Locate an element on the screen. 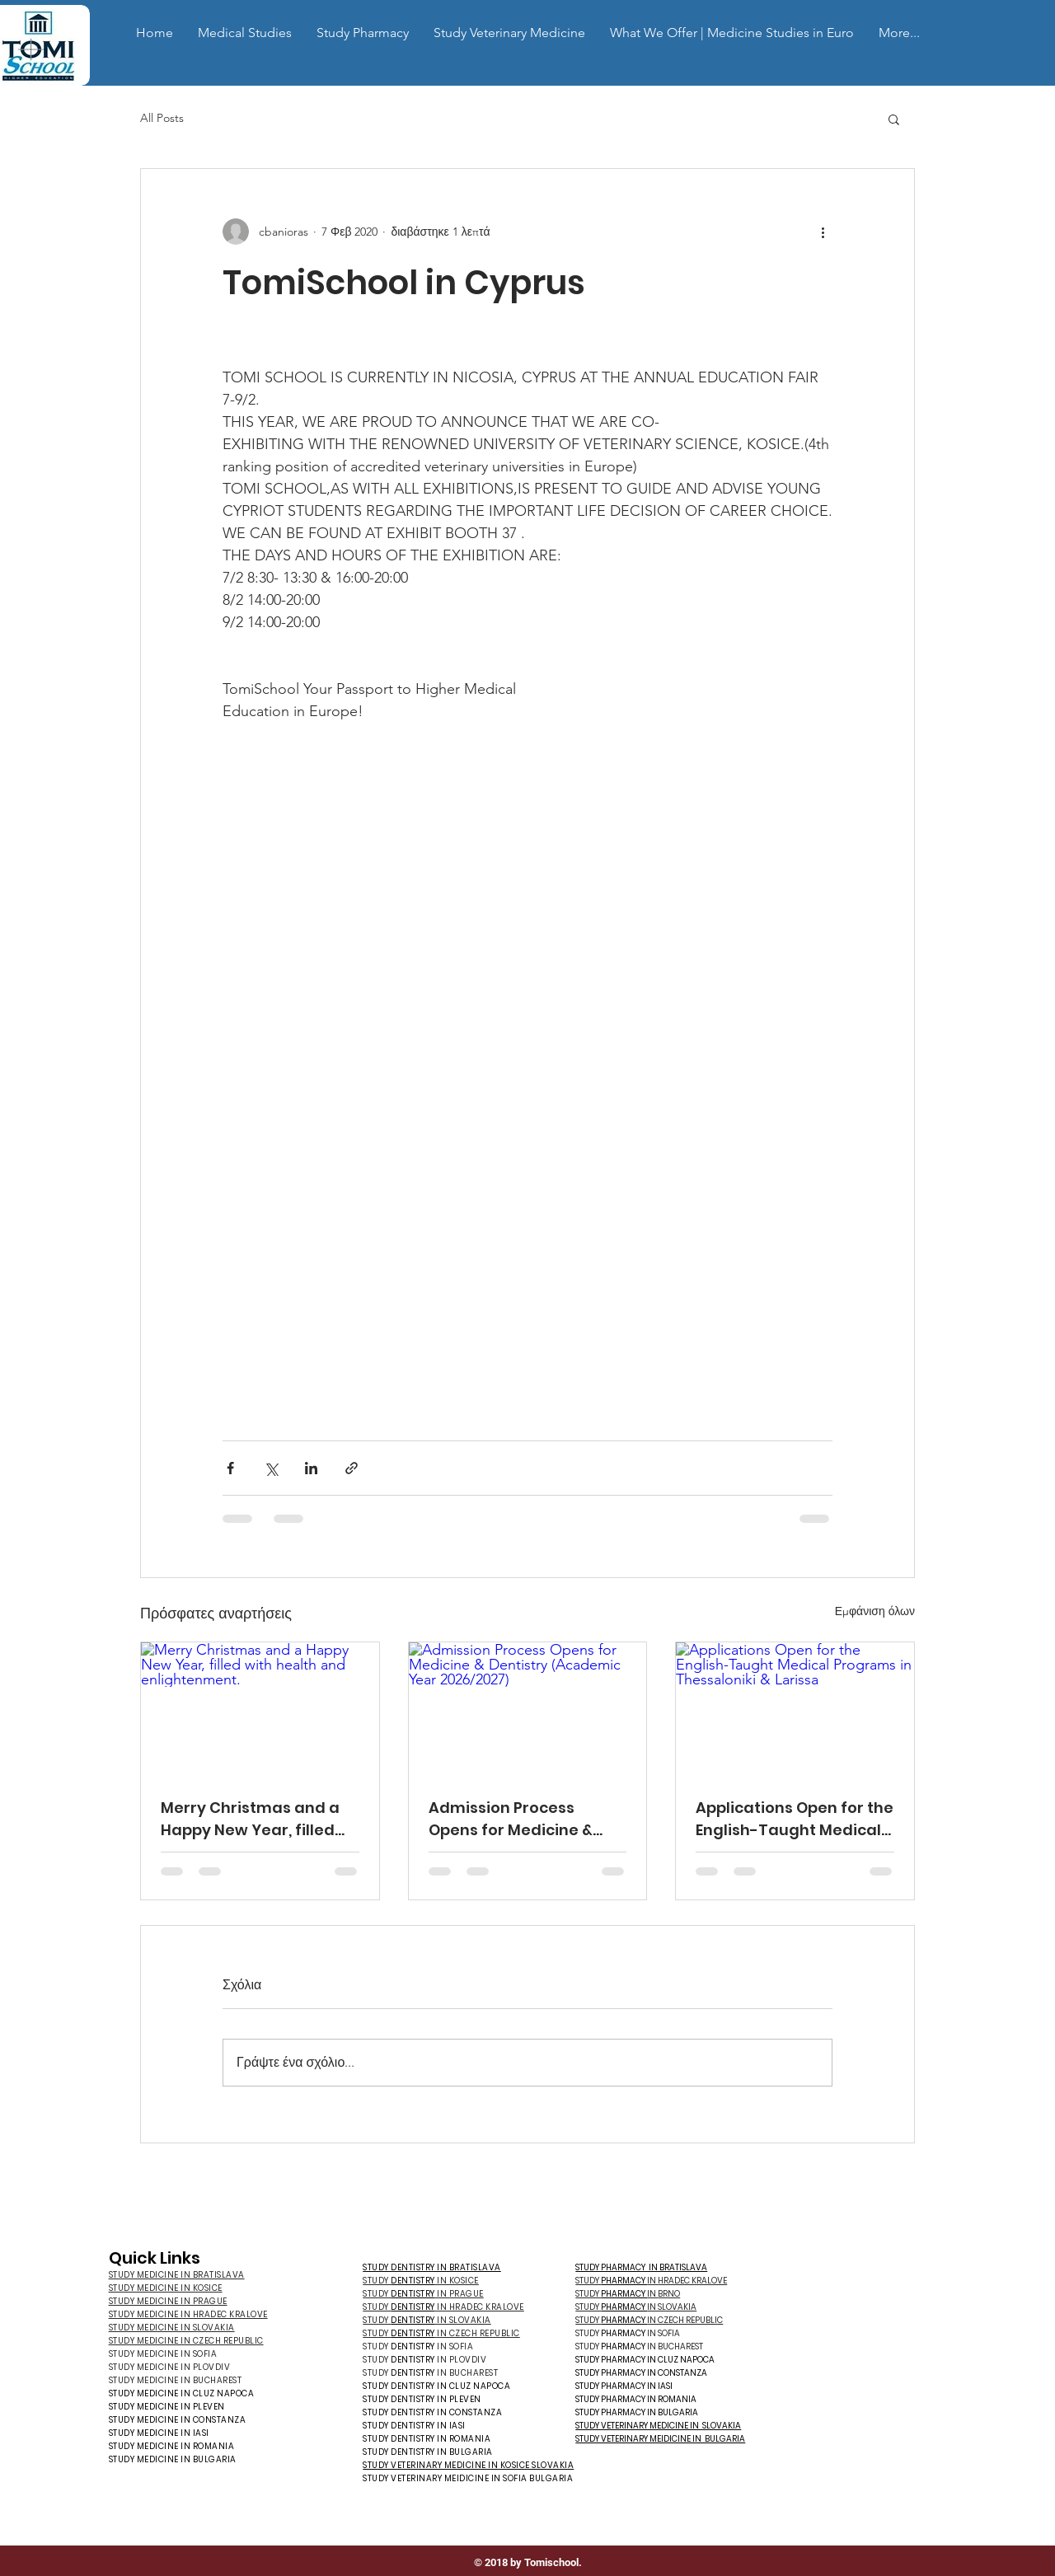 The width and height of the screenshot is (1055, 2576). [Merry Christmas and a Happy New Year, filled with health and enlightenment.] is located at coordinates (260, 1709).